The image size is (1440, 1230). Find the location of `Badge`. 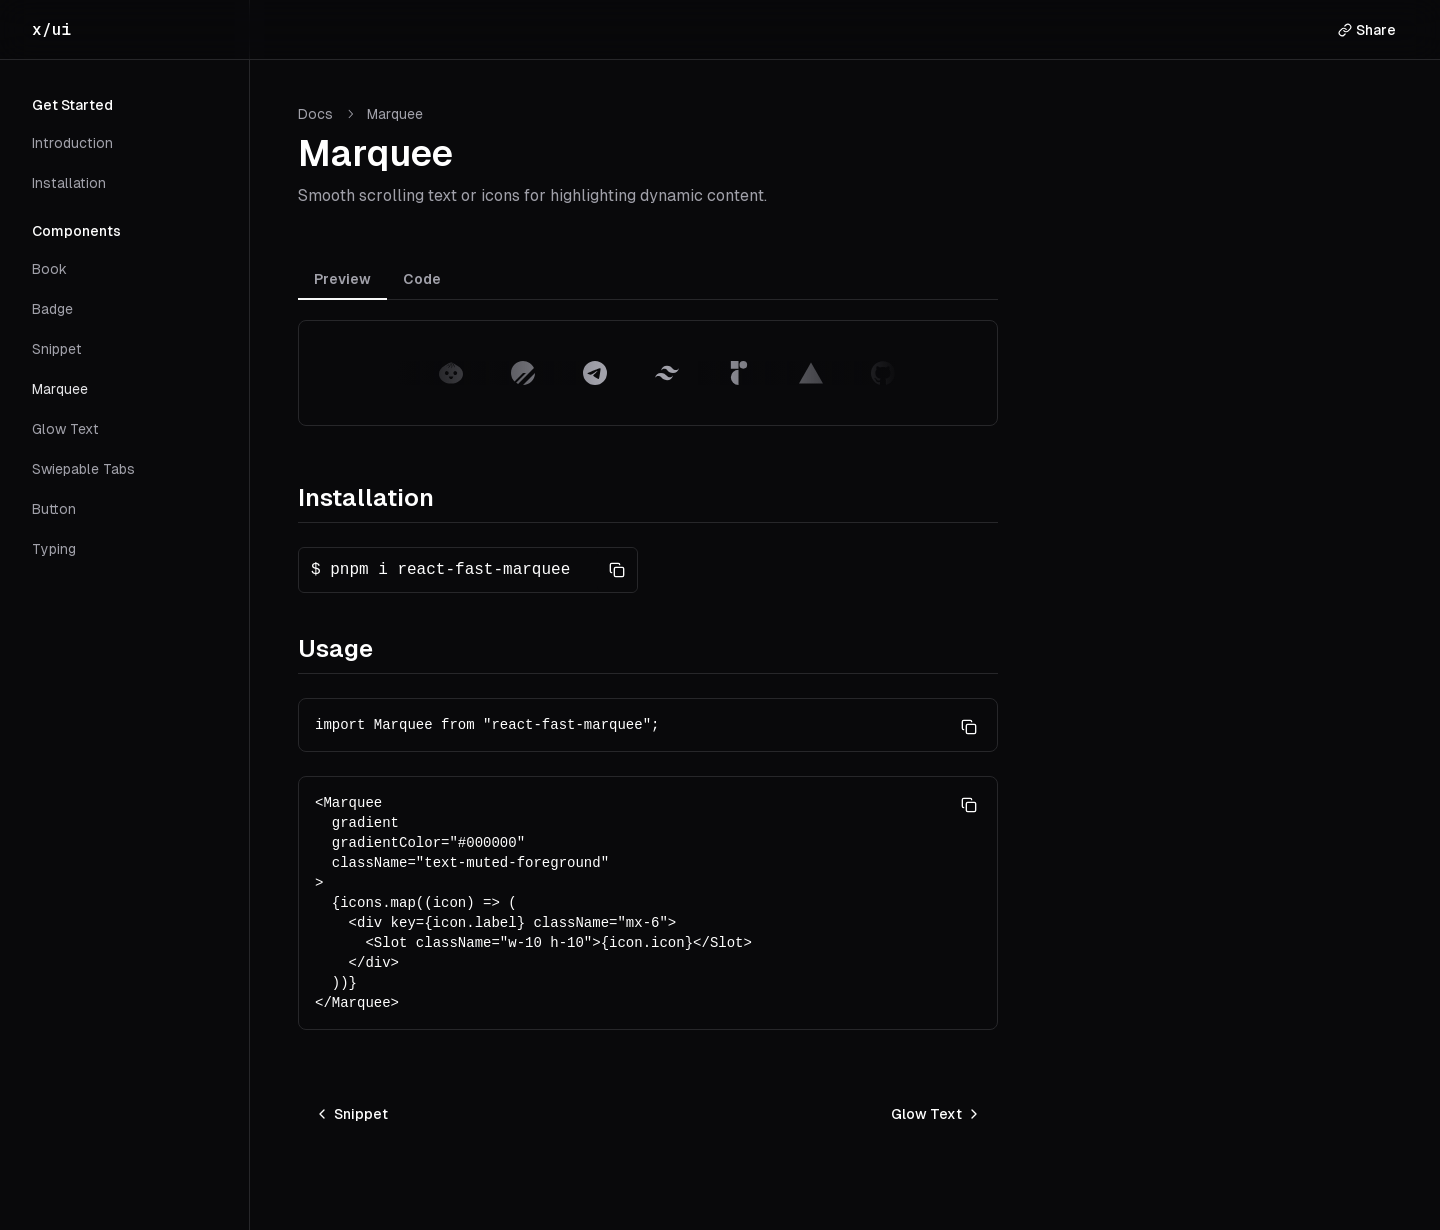

Badge is located at coordinates (52, 309).